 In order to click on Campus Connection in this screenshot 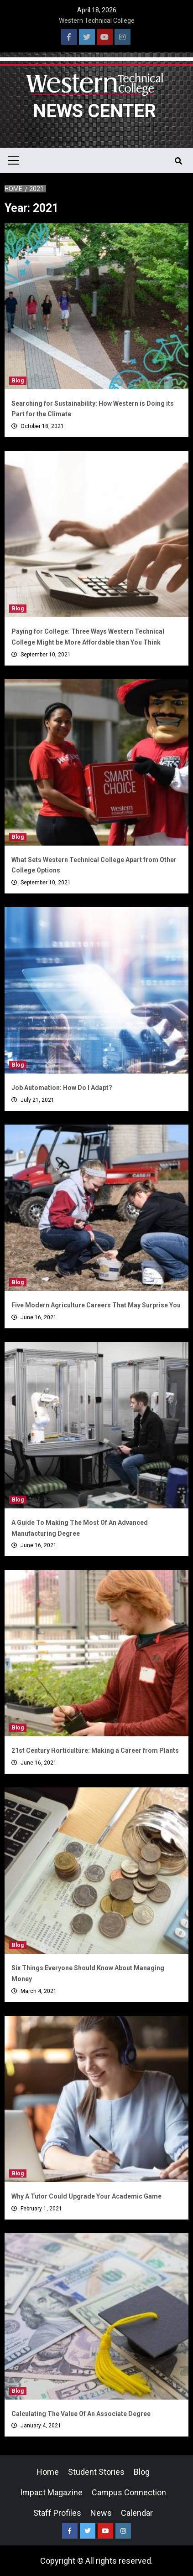, I will do `click(129, 2492)`.